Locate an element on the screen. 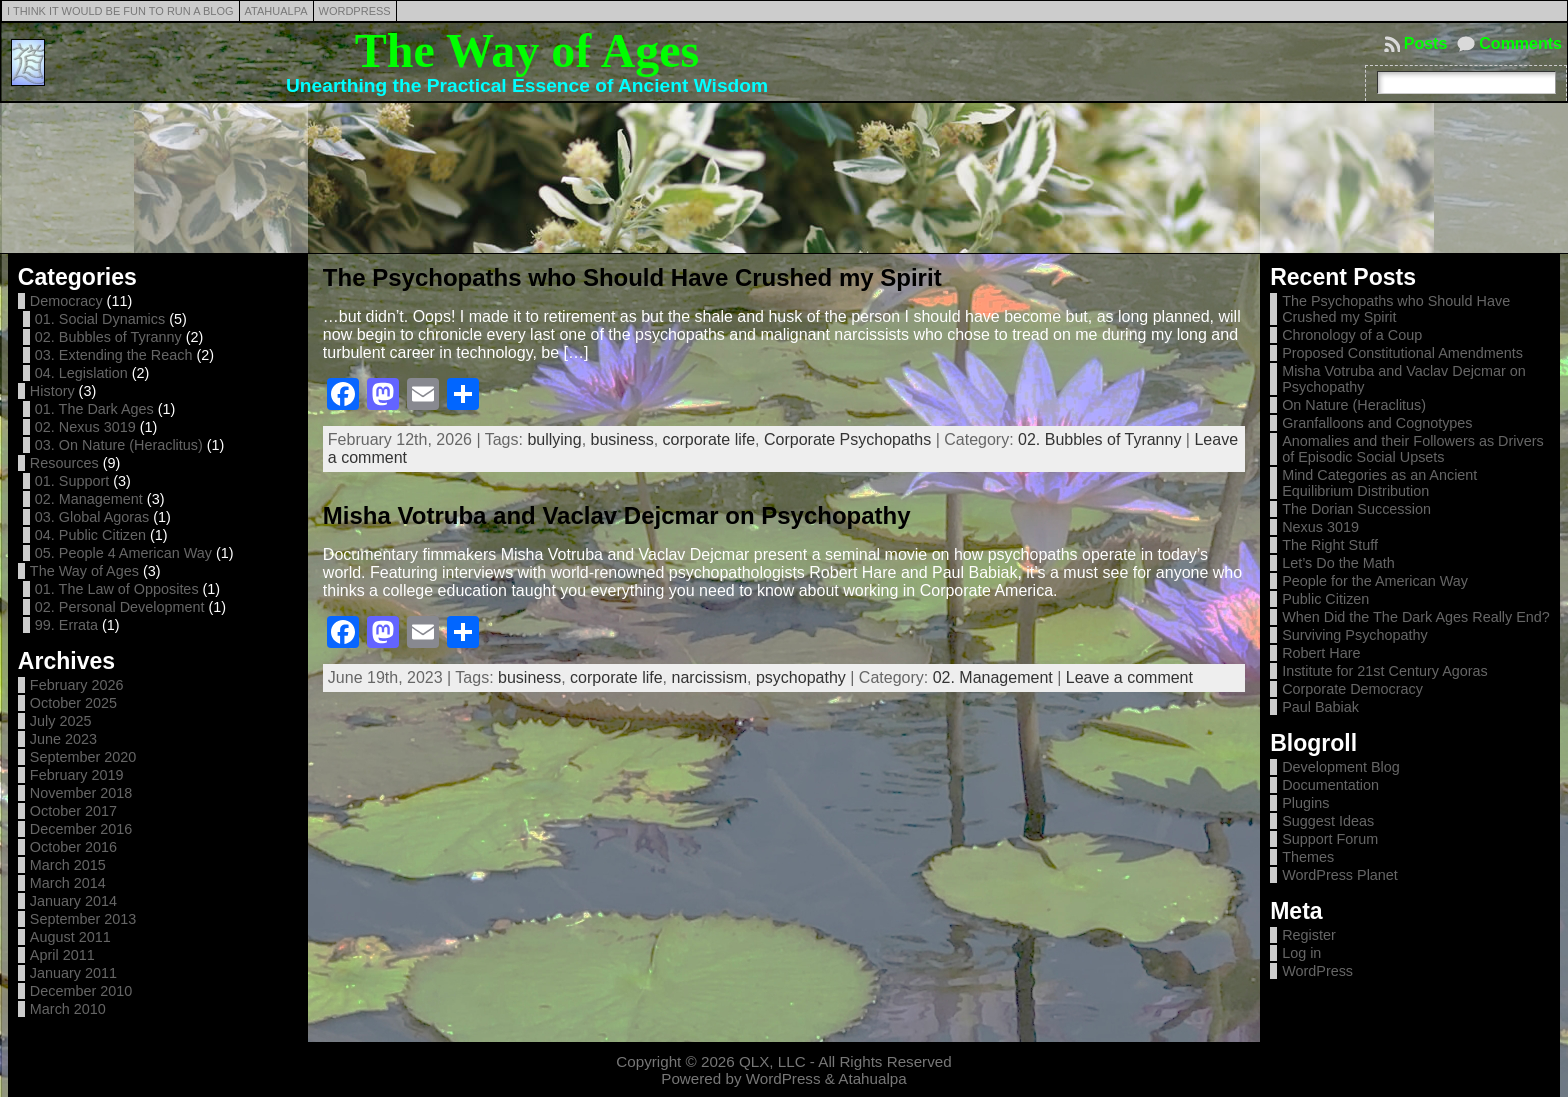  03. Extending the Reach is located at coordinates (114, 355).